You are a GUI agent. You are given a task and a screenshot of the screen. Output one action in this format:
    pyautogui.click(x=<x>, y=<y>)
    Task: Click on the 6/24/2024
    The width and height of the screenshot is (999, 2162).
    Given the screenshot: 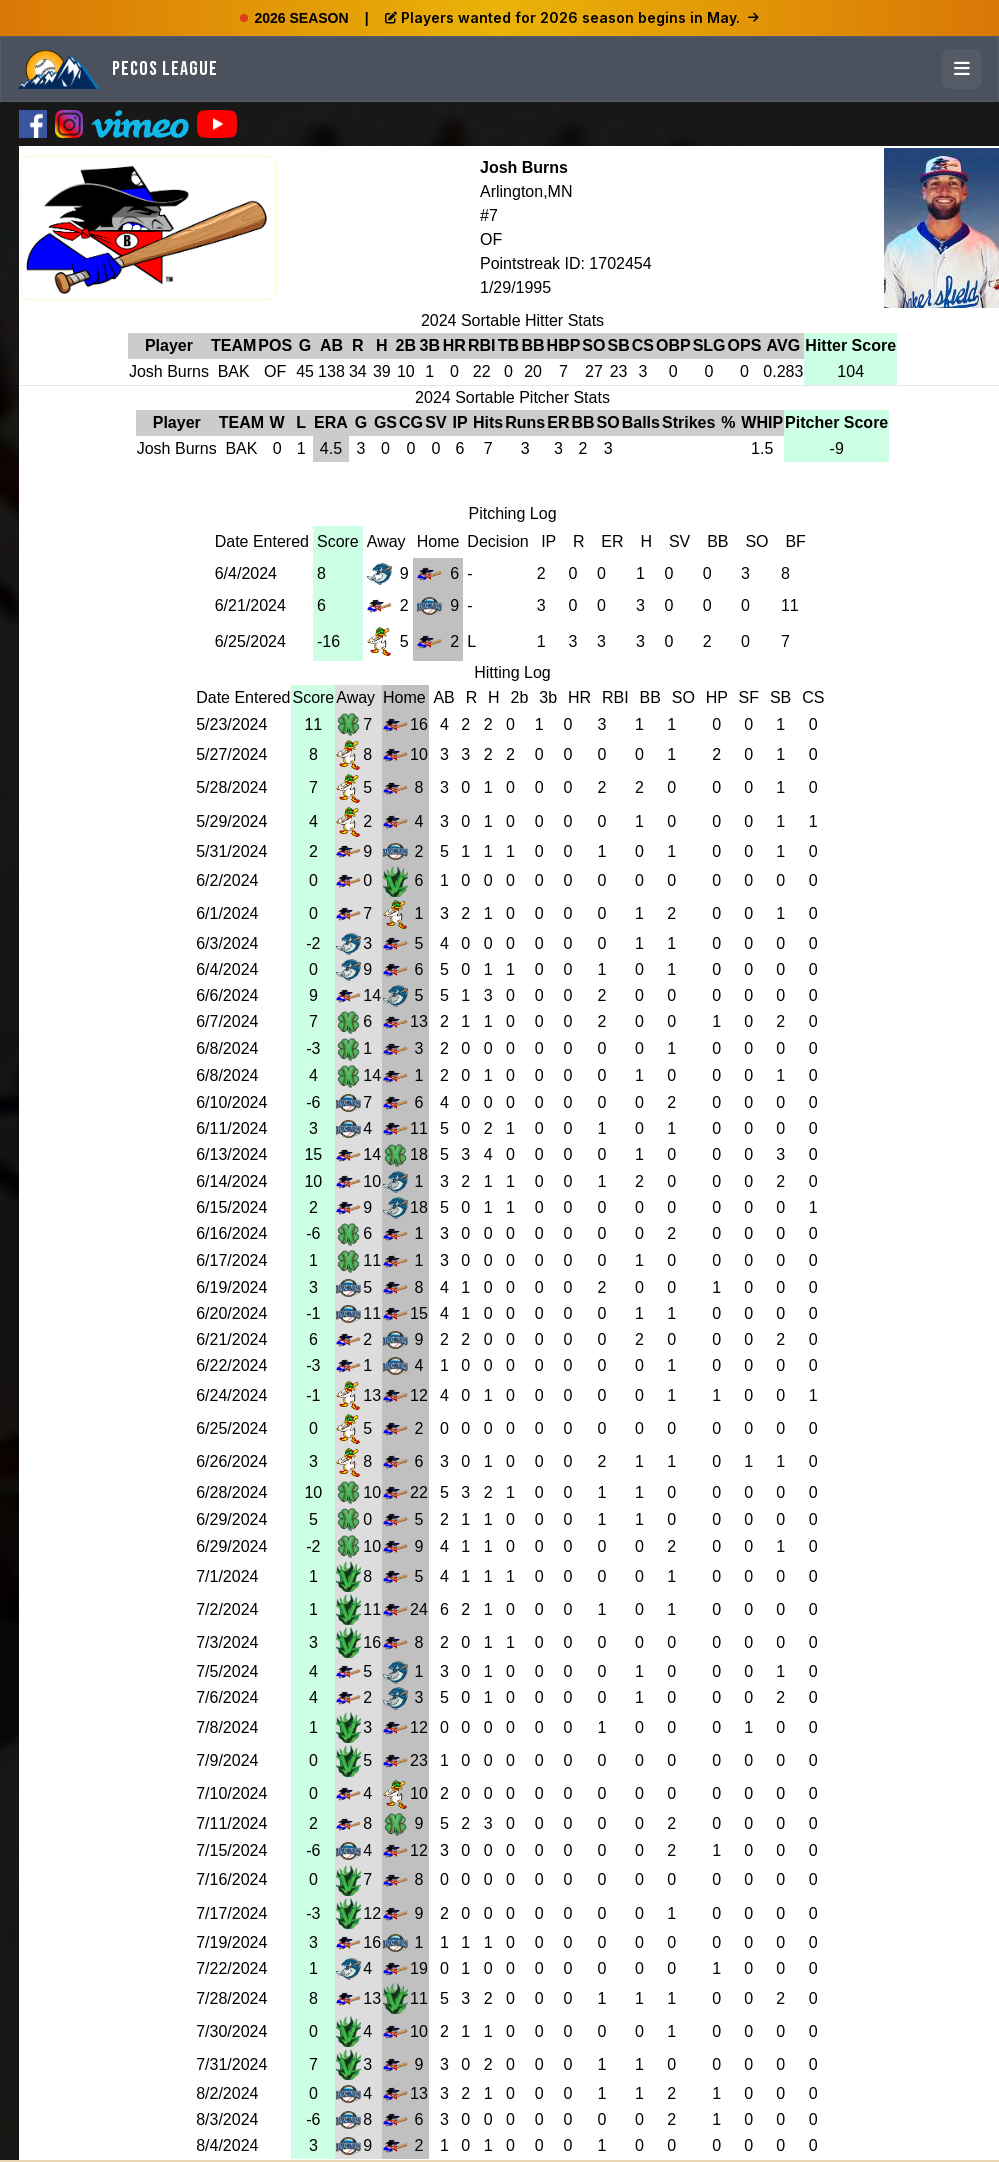 What is the action you would take?
    pyautogui.click(x=231, y=1395)
    